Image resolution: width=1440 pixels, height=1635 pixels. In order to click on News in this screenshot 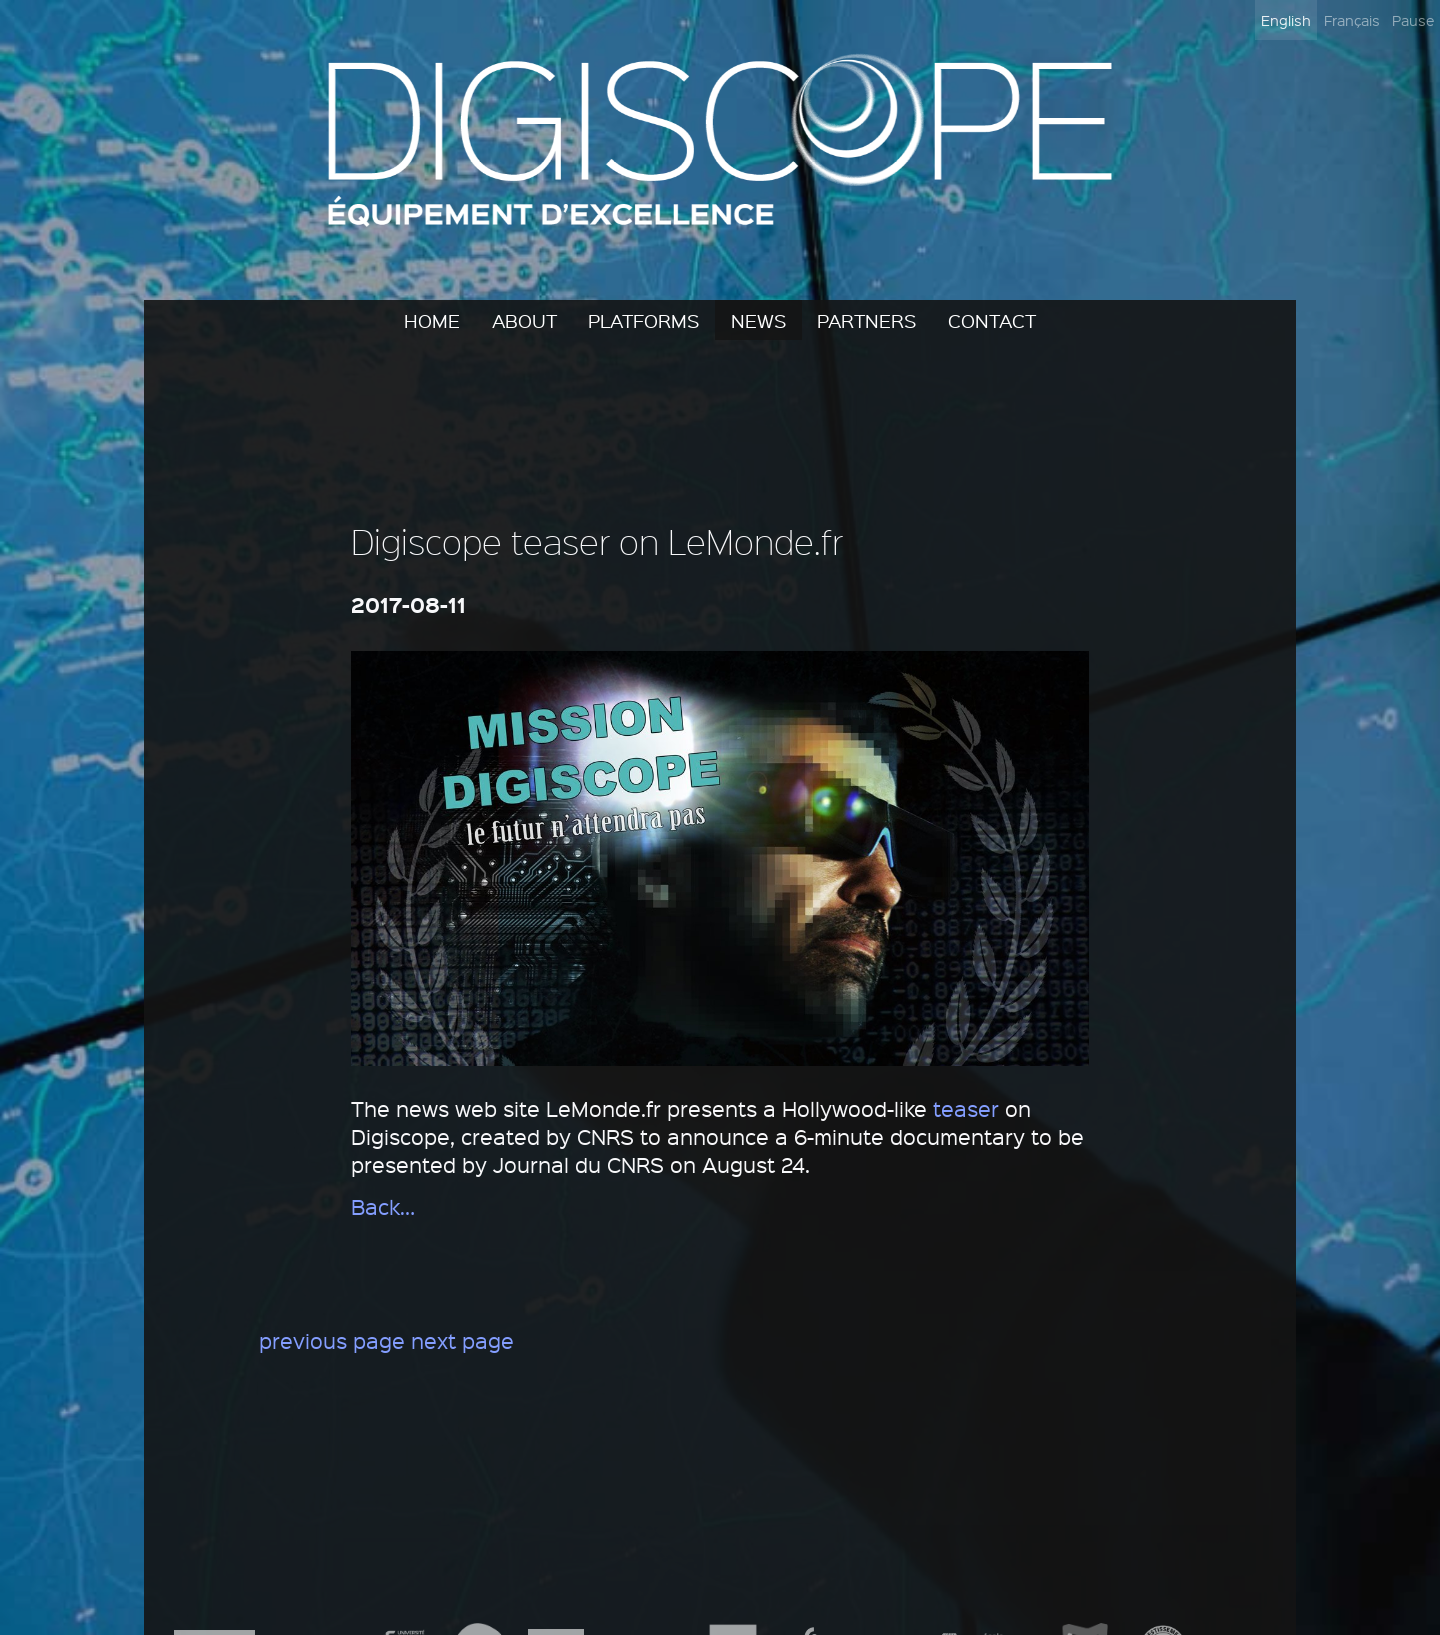, I will do `click(758, 320)`.